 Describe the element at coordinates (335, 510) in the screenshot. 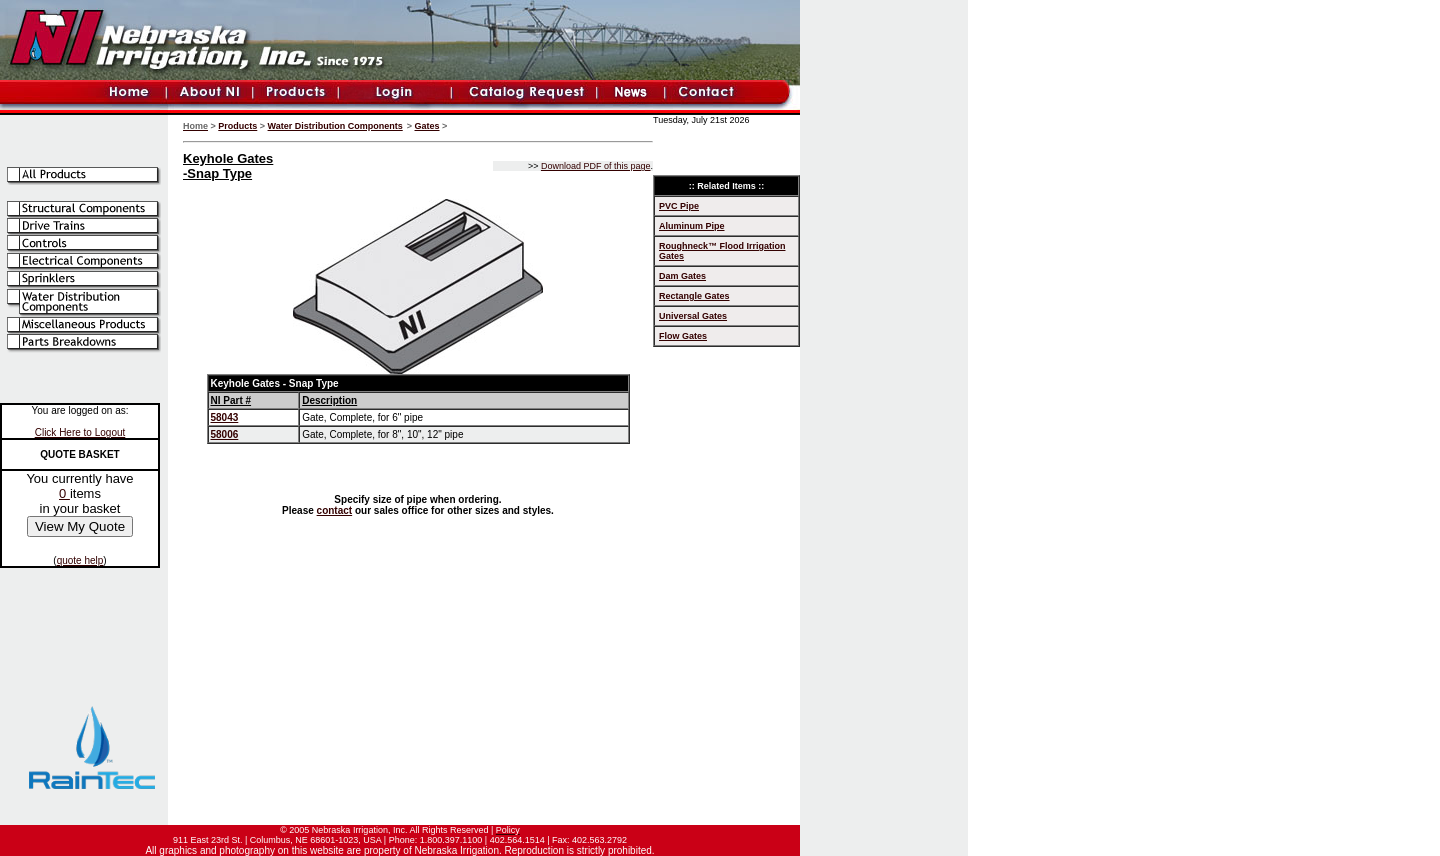

I see `contact` at that location.